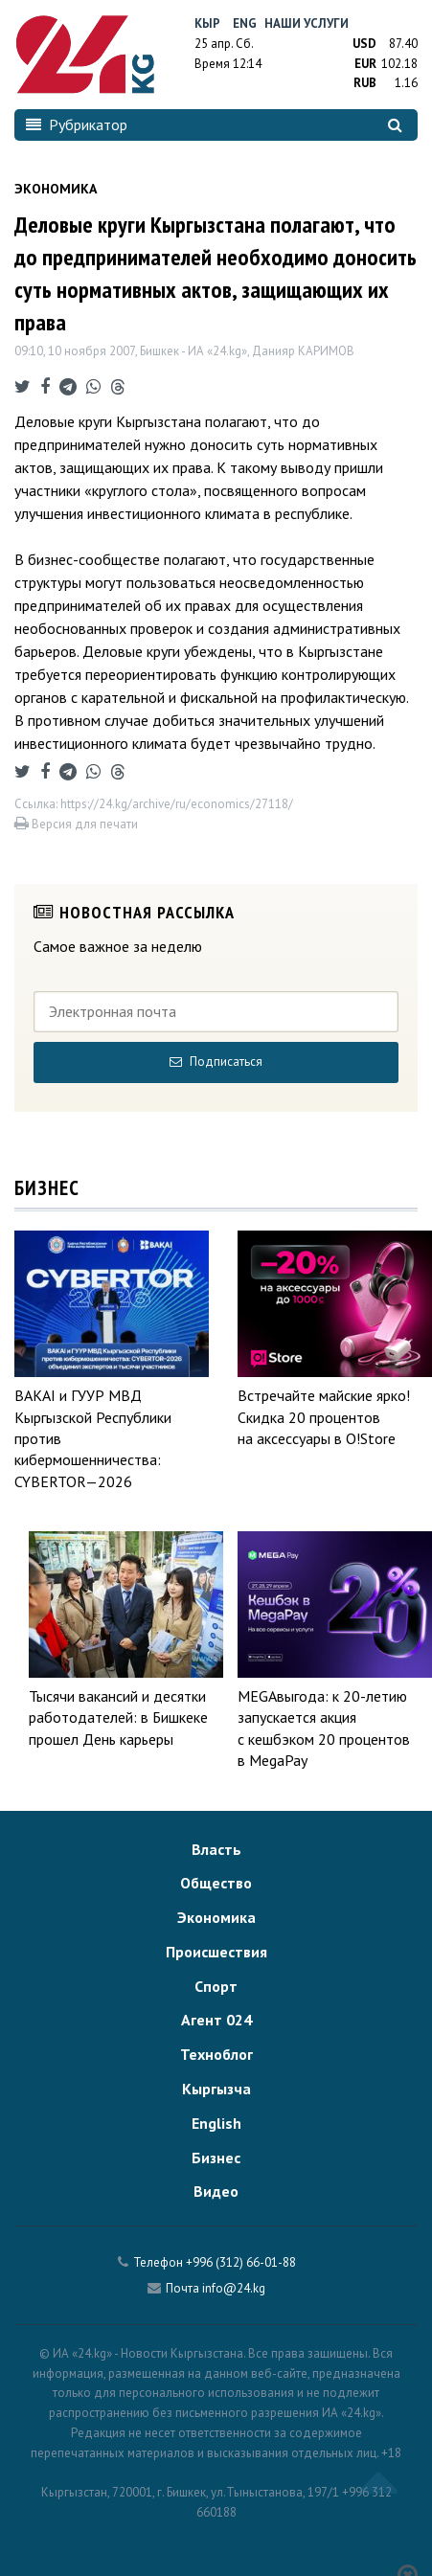  Describe the element at coordinates (306, 23) in the screenshot. I see `Наши услуги` at that location.